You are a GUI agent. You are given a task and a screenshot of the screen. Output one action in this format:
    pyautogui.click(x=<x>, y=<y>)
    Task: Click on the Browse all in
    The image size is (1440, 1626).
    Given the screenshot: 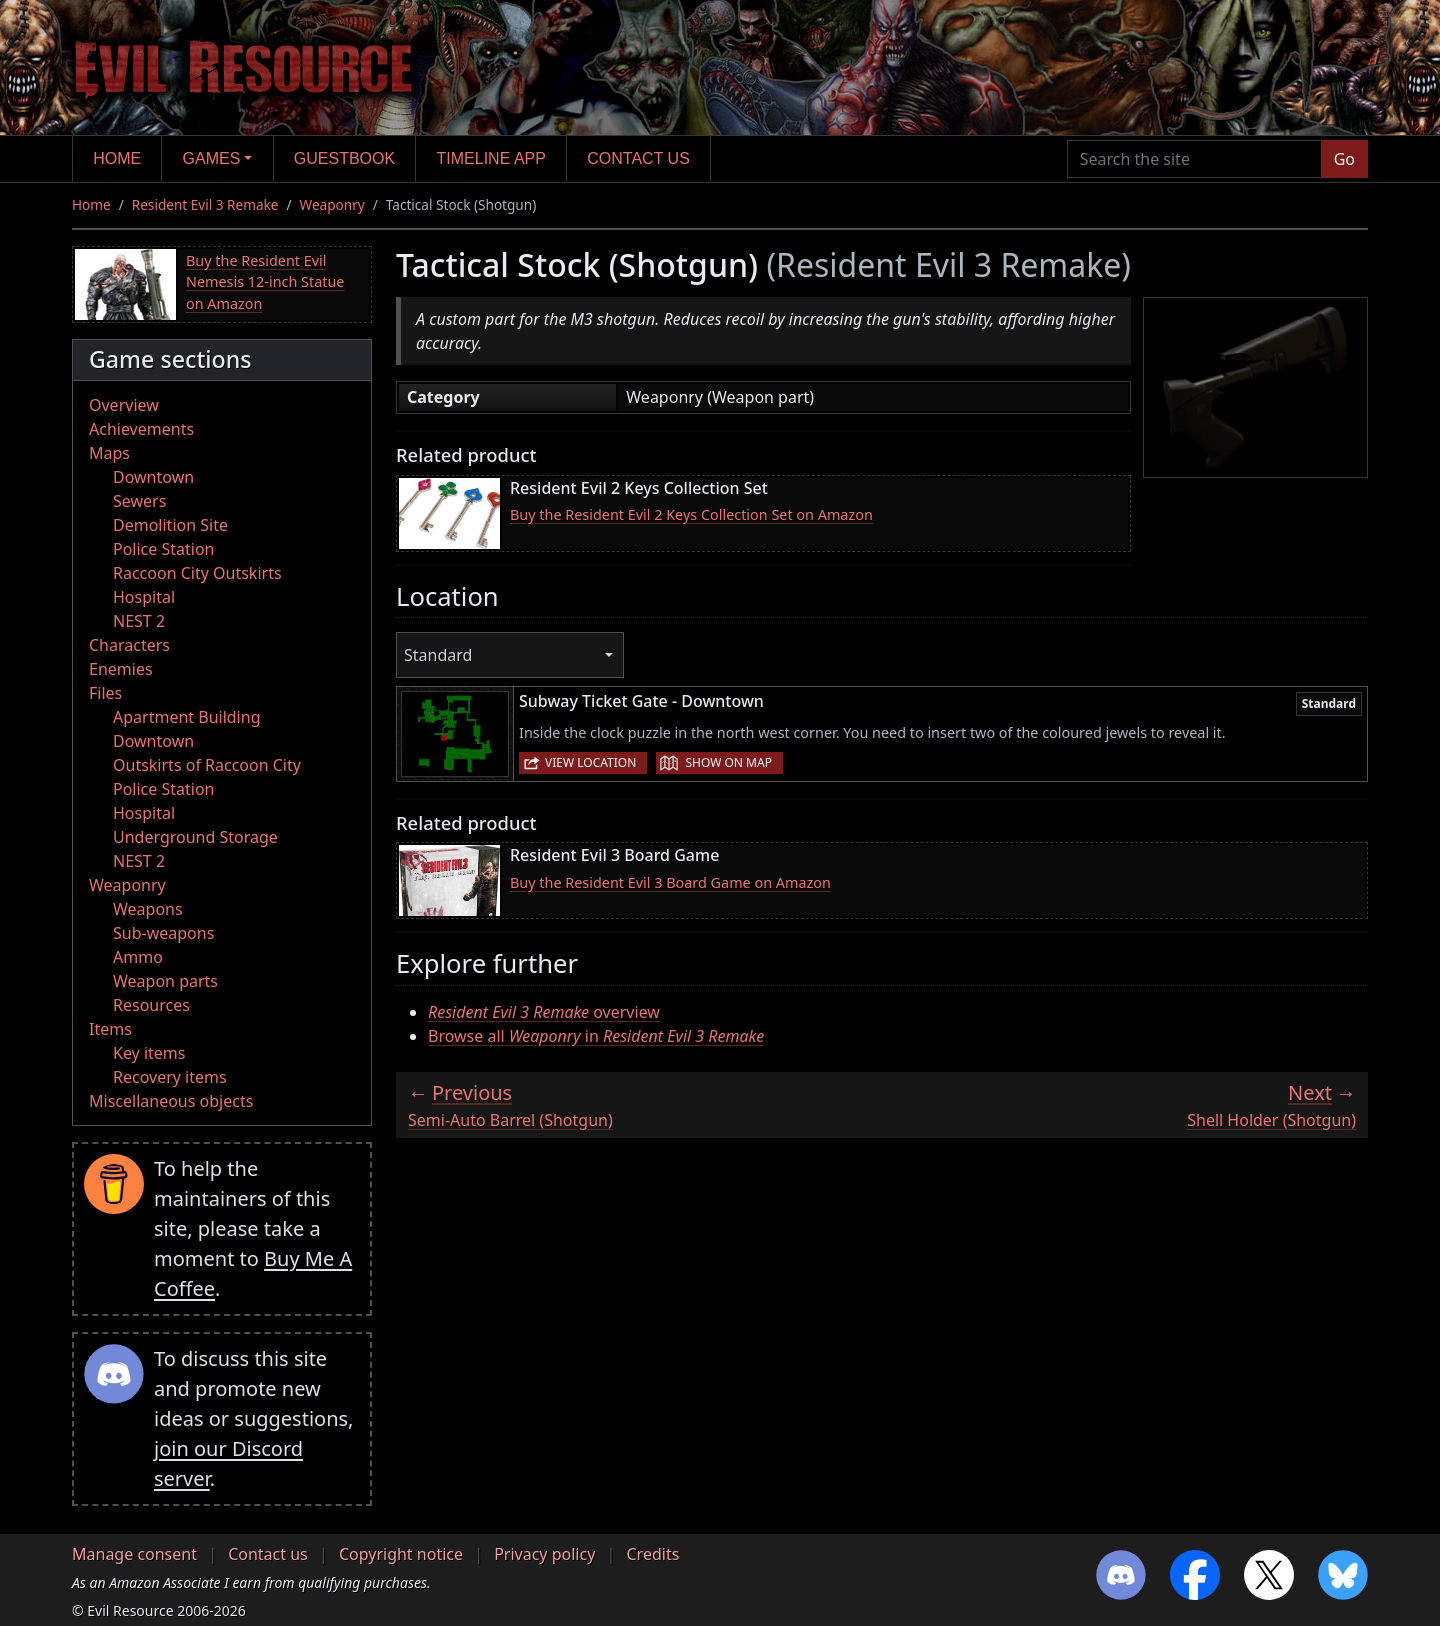 What is the action you would take?
    pyautogui.click(x=596, y=1036)
    